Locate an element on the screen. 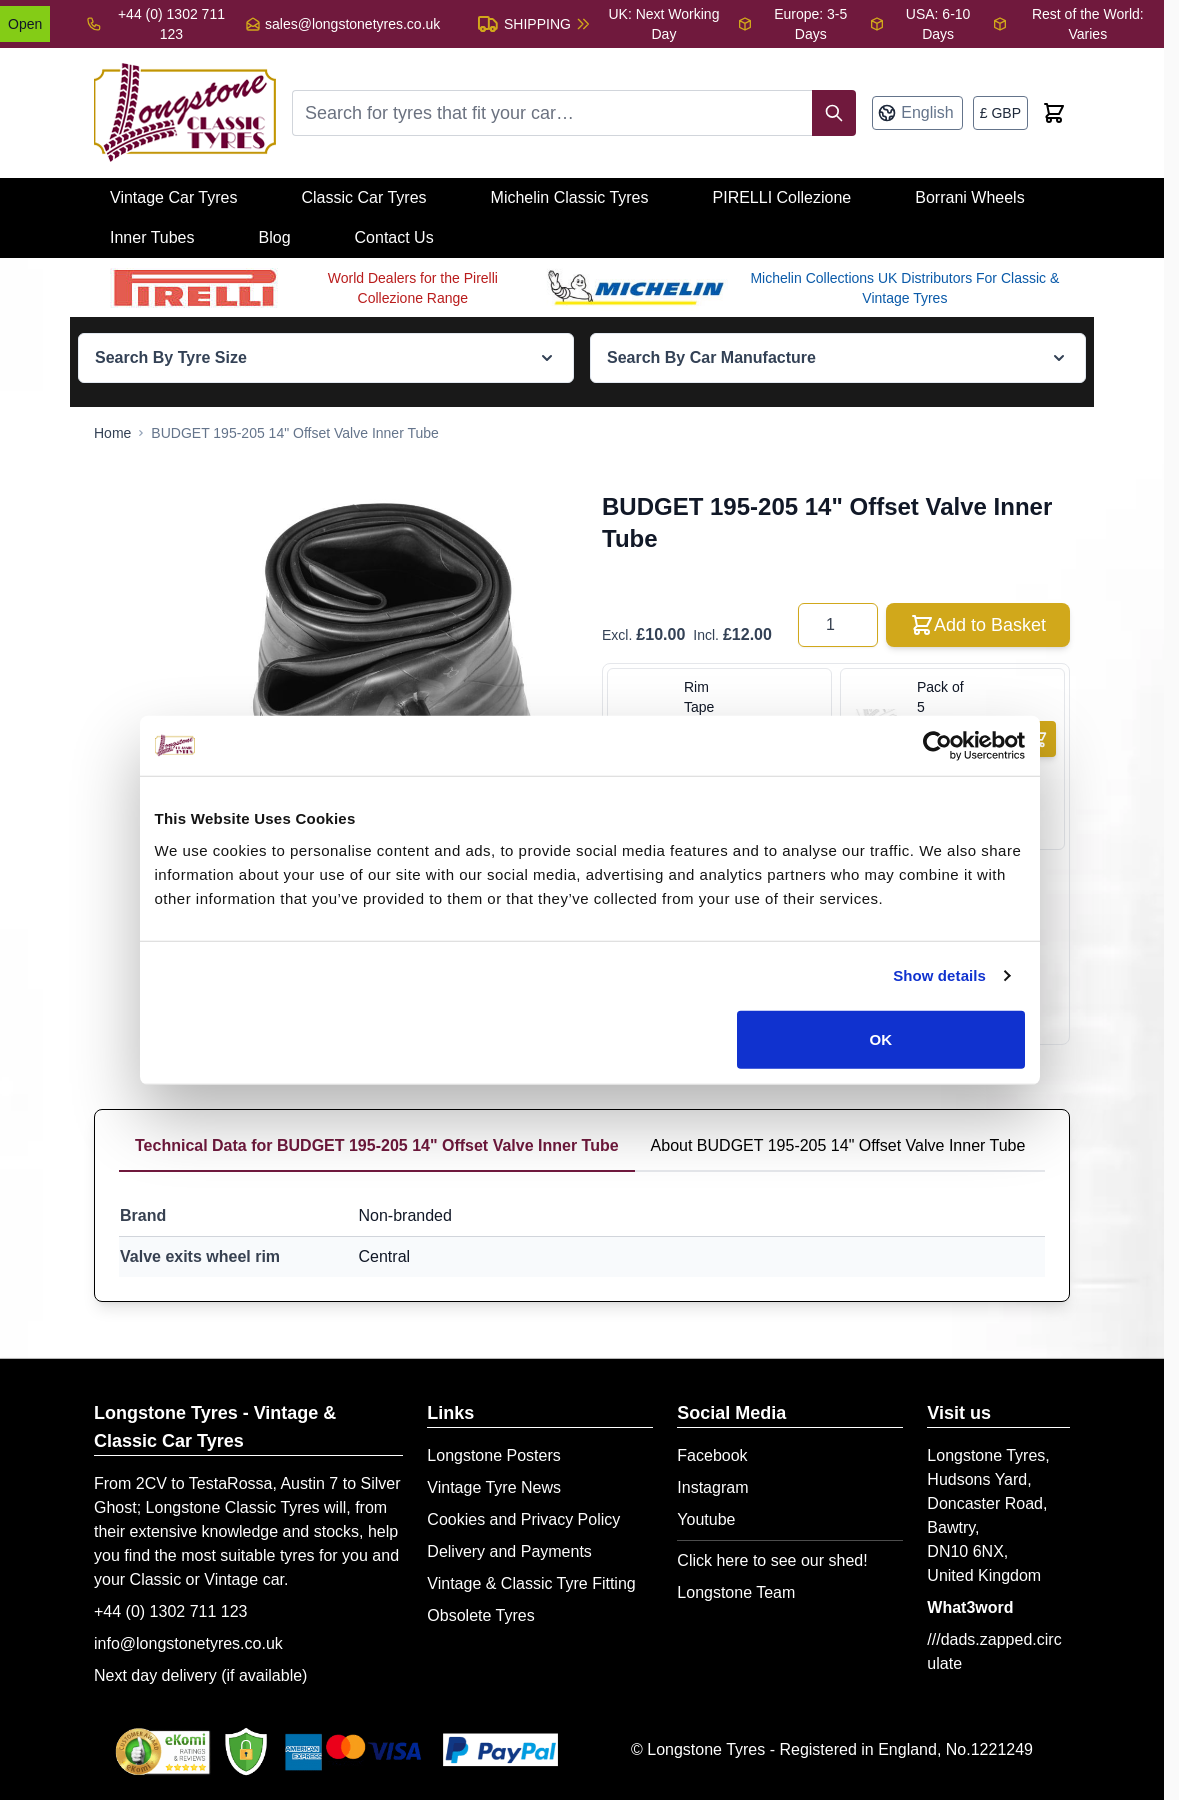  [Open fullscreen] is located at coordinates (381, 664).